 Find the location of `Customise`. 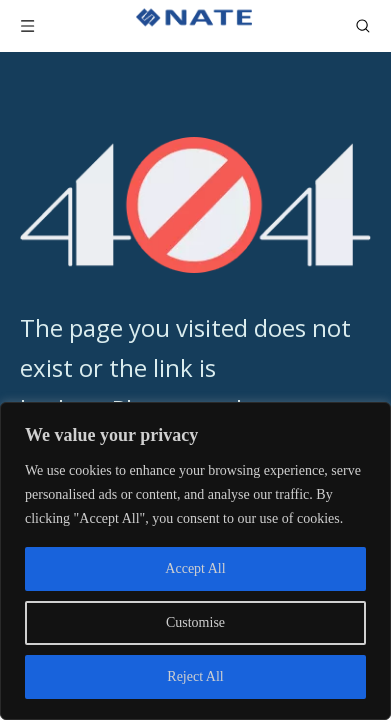

Customise is located at coordinates (195, 622).